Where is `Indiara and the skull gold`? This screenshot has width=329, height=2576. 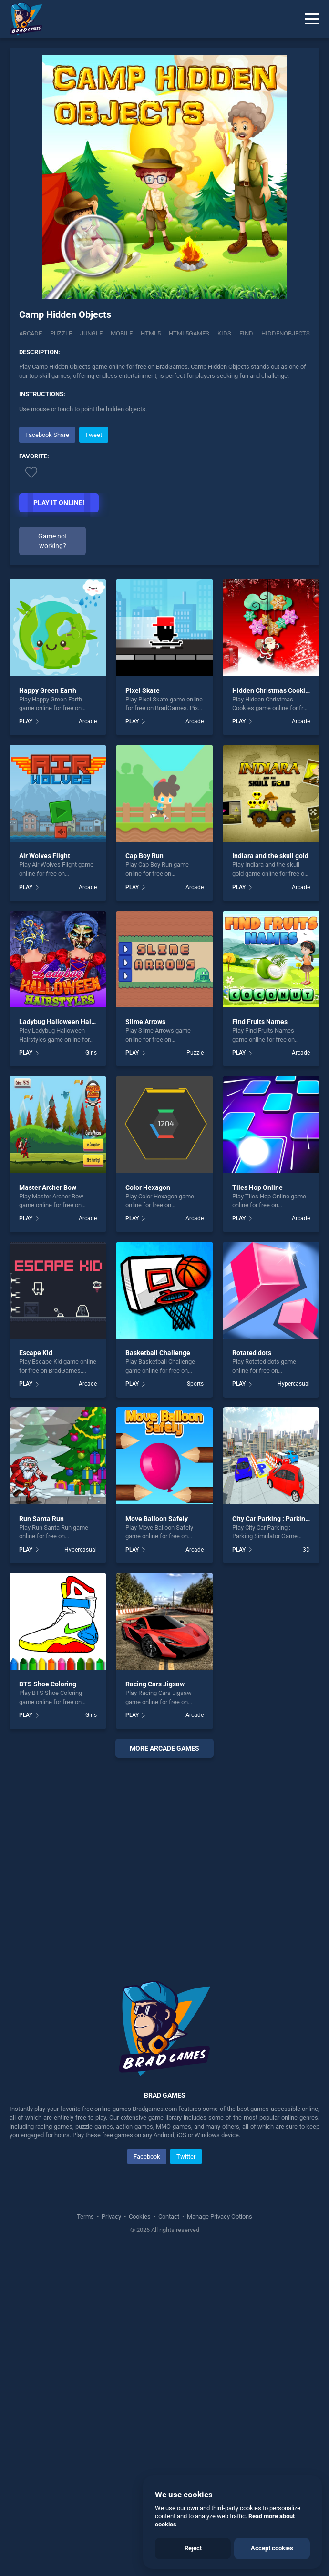
Indiara and the skull gold is located at coordinates (270, 856).